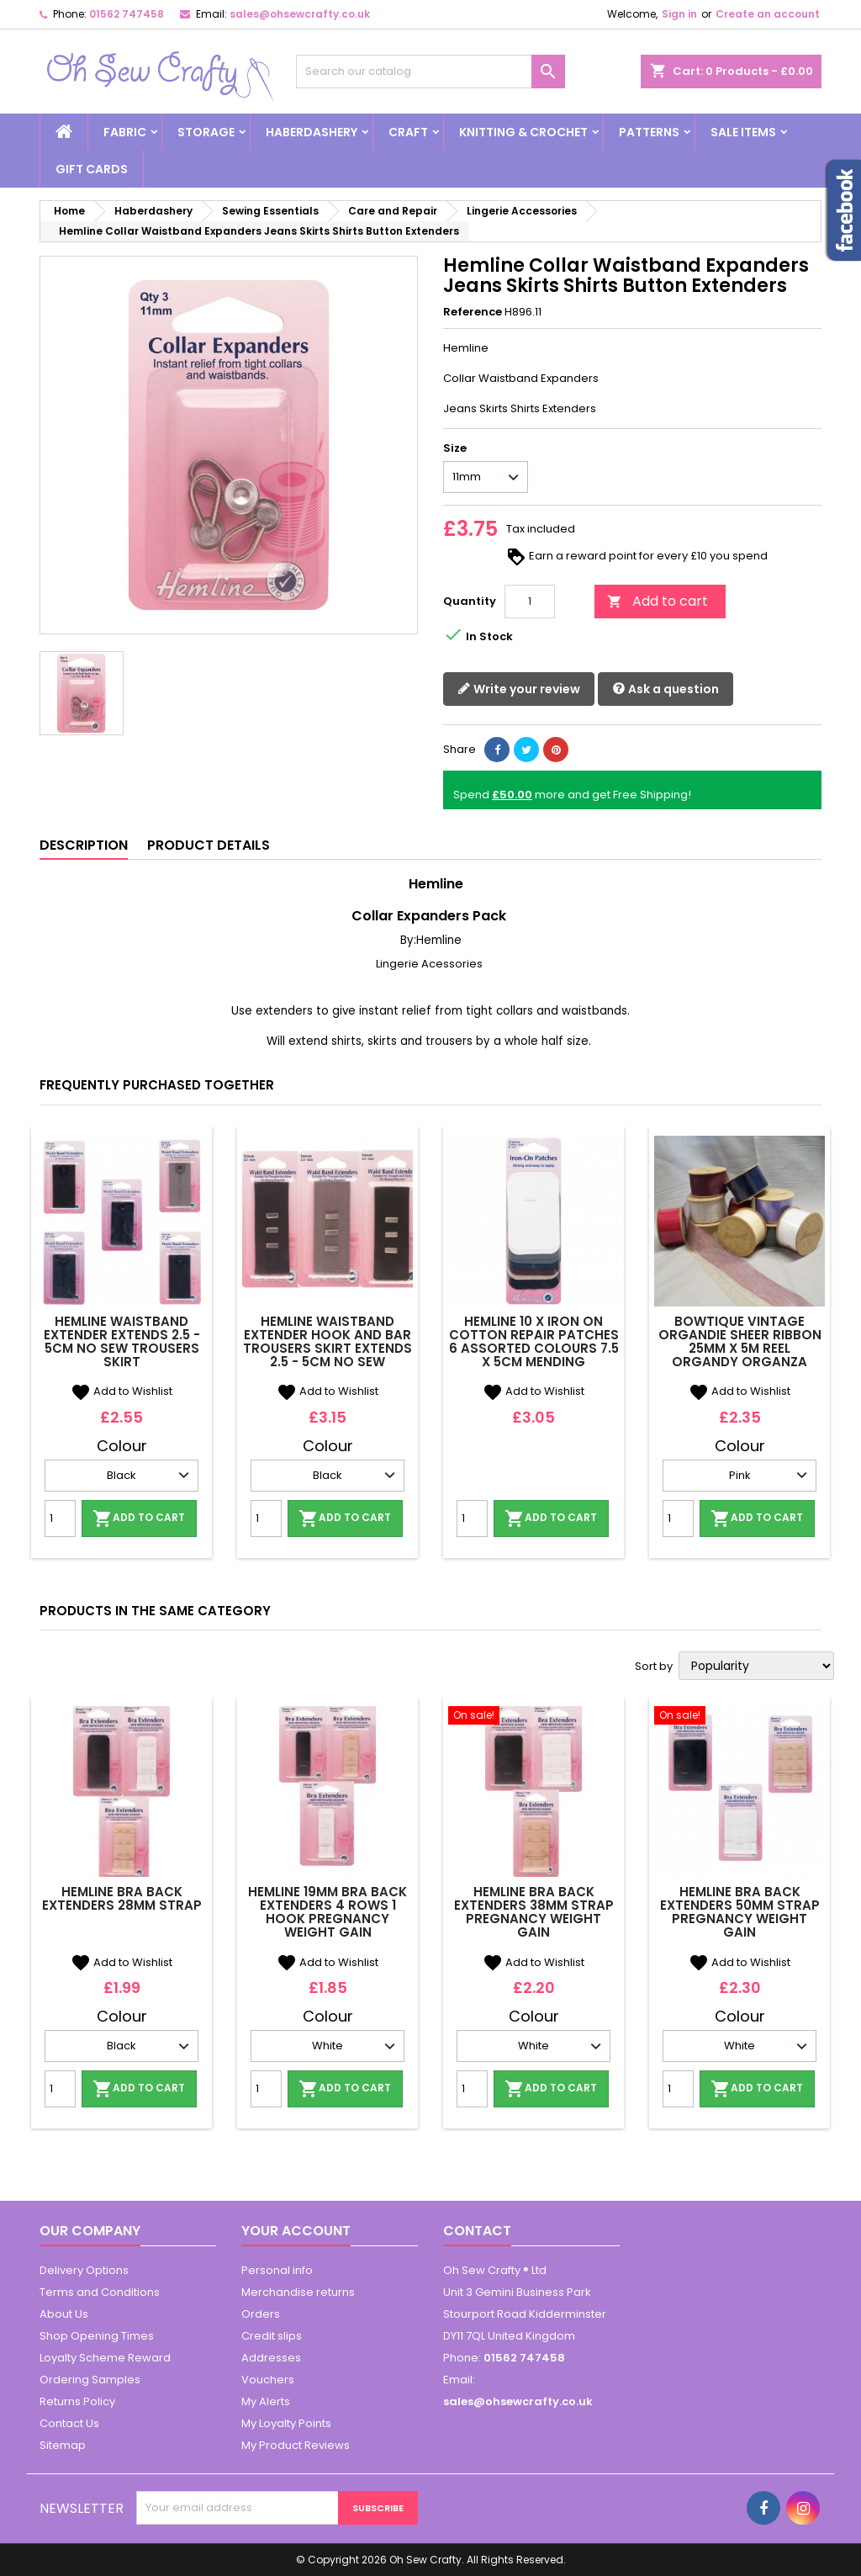 This screenshot has width=861, height=2576. I want to click on Bowtique Vintage Organdie Sheer Ribbon 25mm x 5m Reel Organdy Organza, so click(739, 1341).